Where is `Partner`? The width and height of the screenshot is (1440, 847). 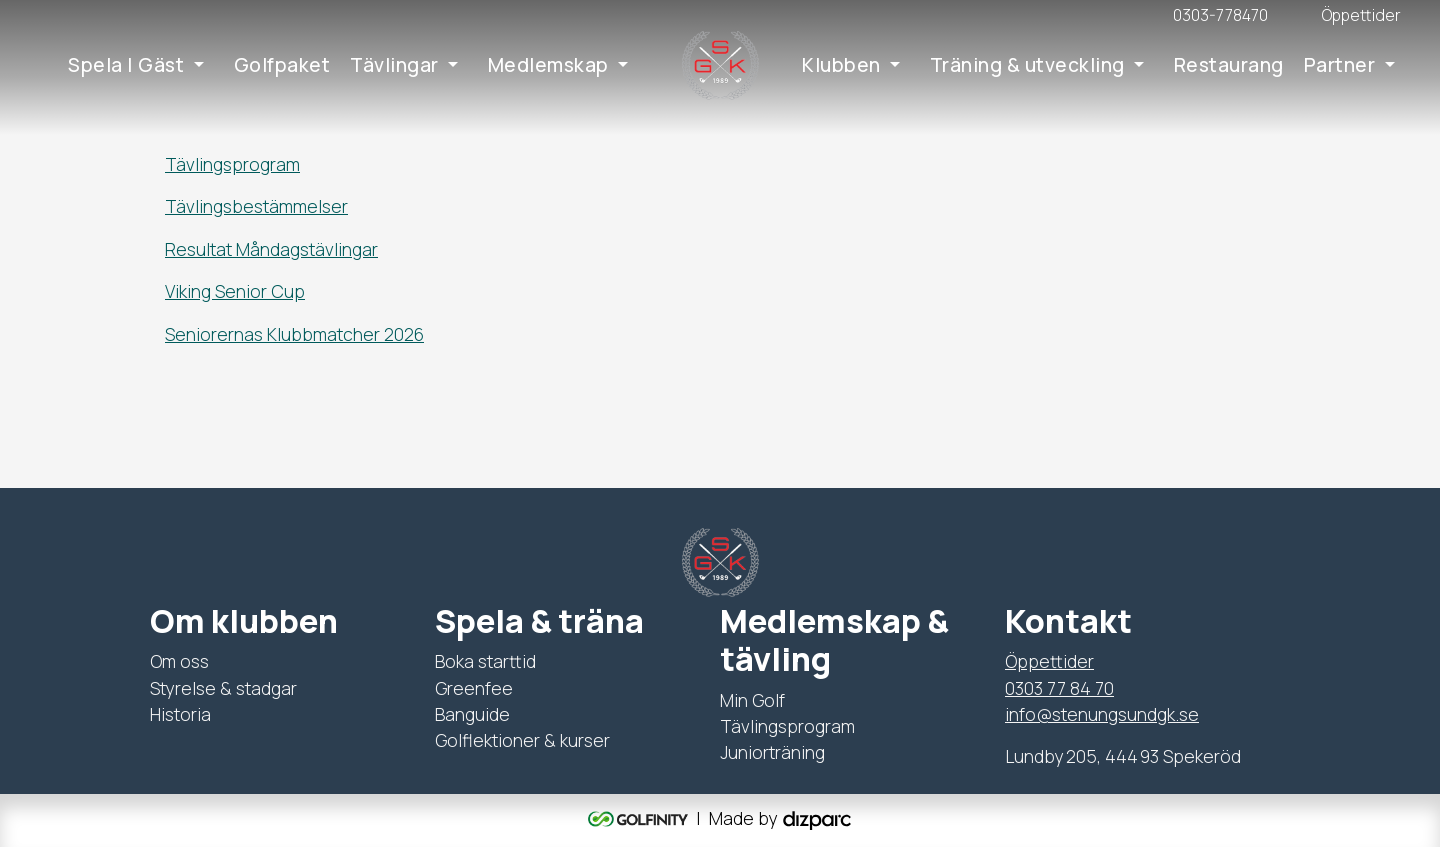 Partner is located at coordinates (1340, 65).